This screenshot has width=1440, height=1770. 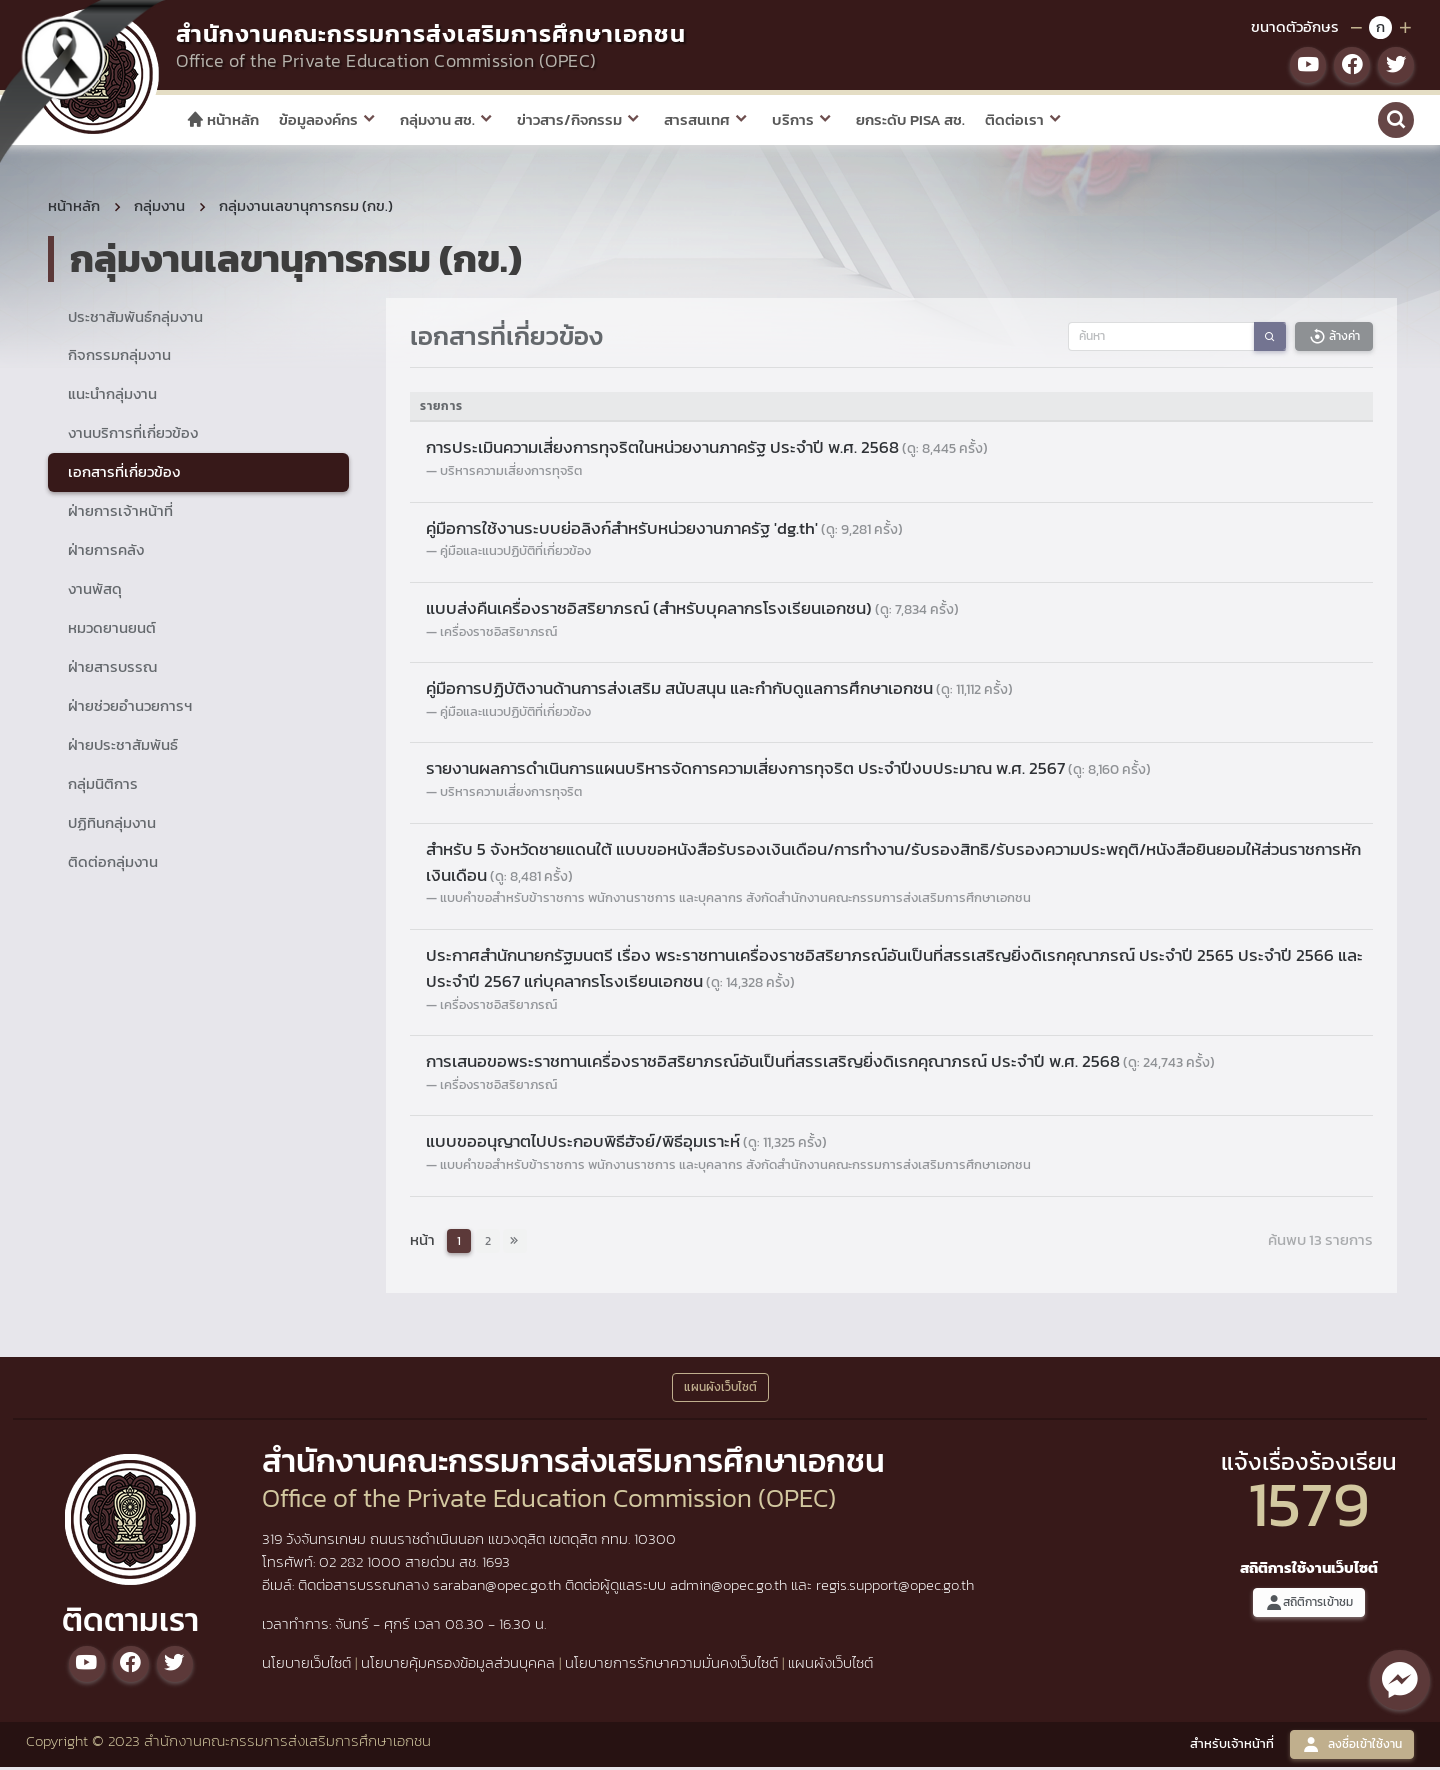 What do you see at coordinates (222, 119) in the screenshot?
I see `หน้าหลัก` at bounding box center [222, 119].